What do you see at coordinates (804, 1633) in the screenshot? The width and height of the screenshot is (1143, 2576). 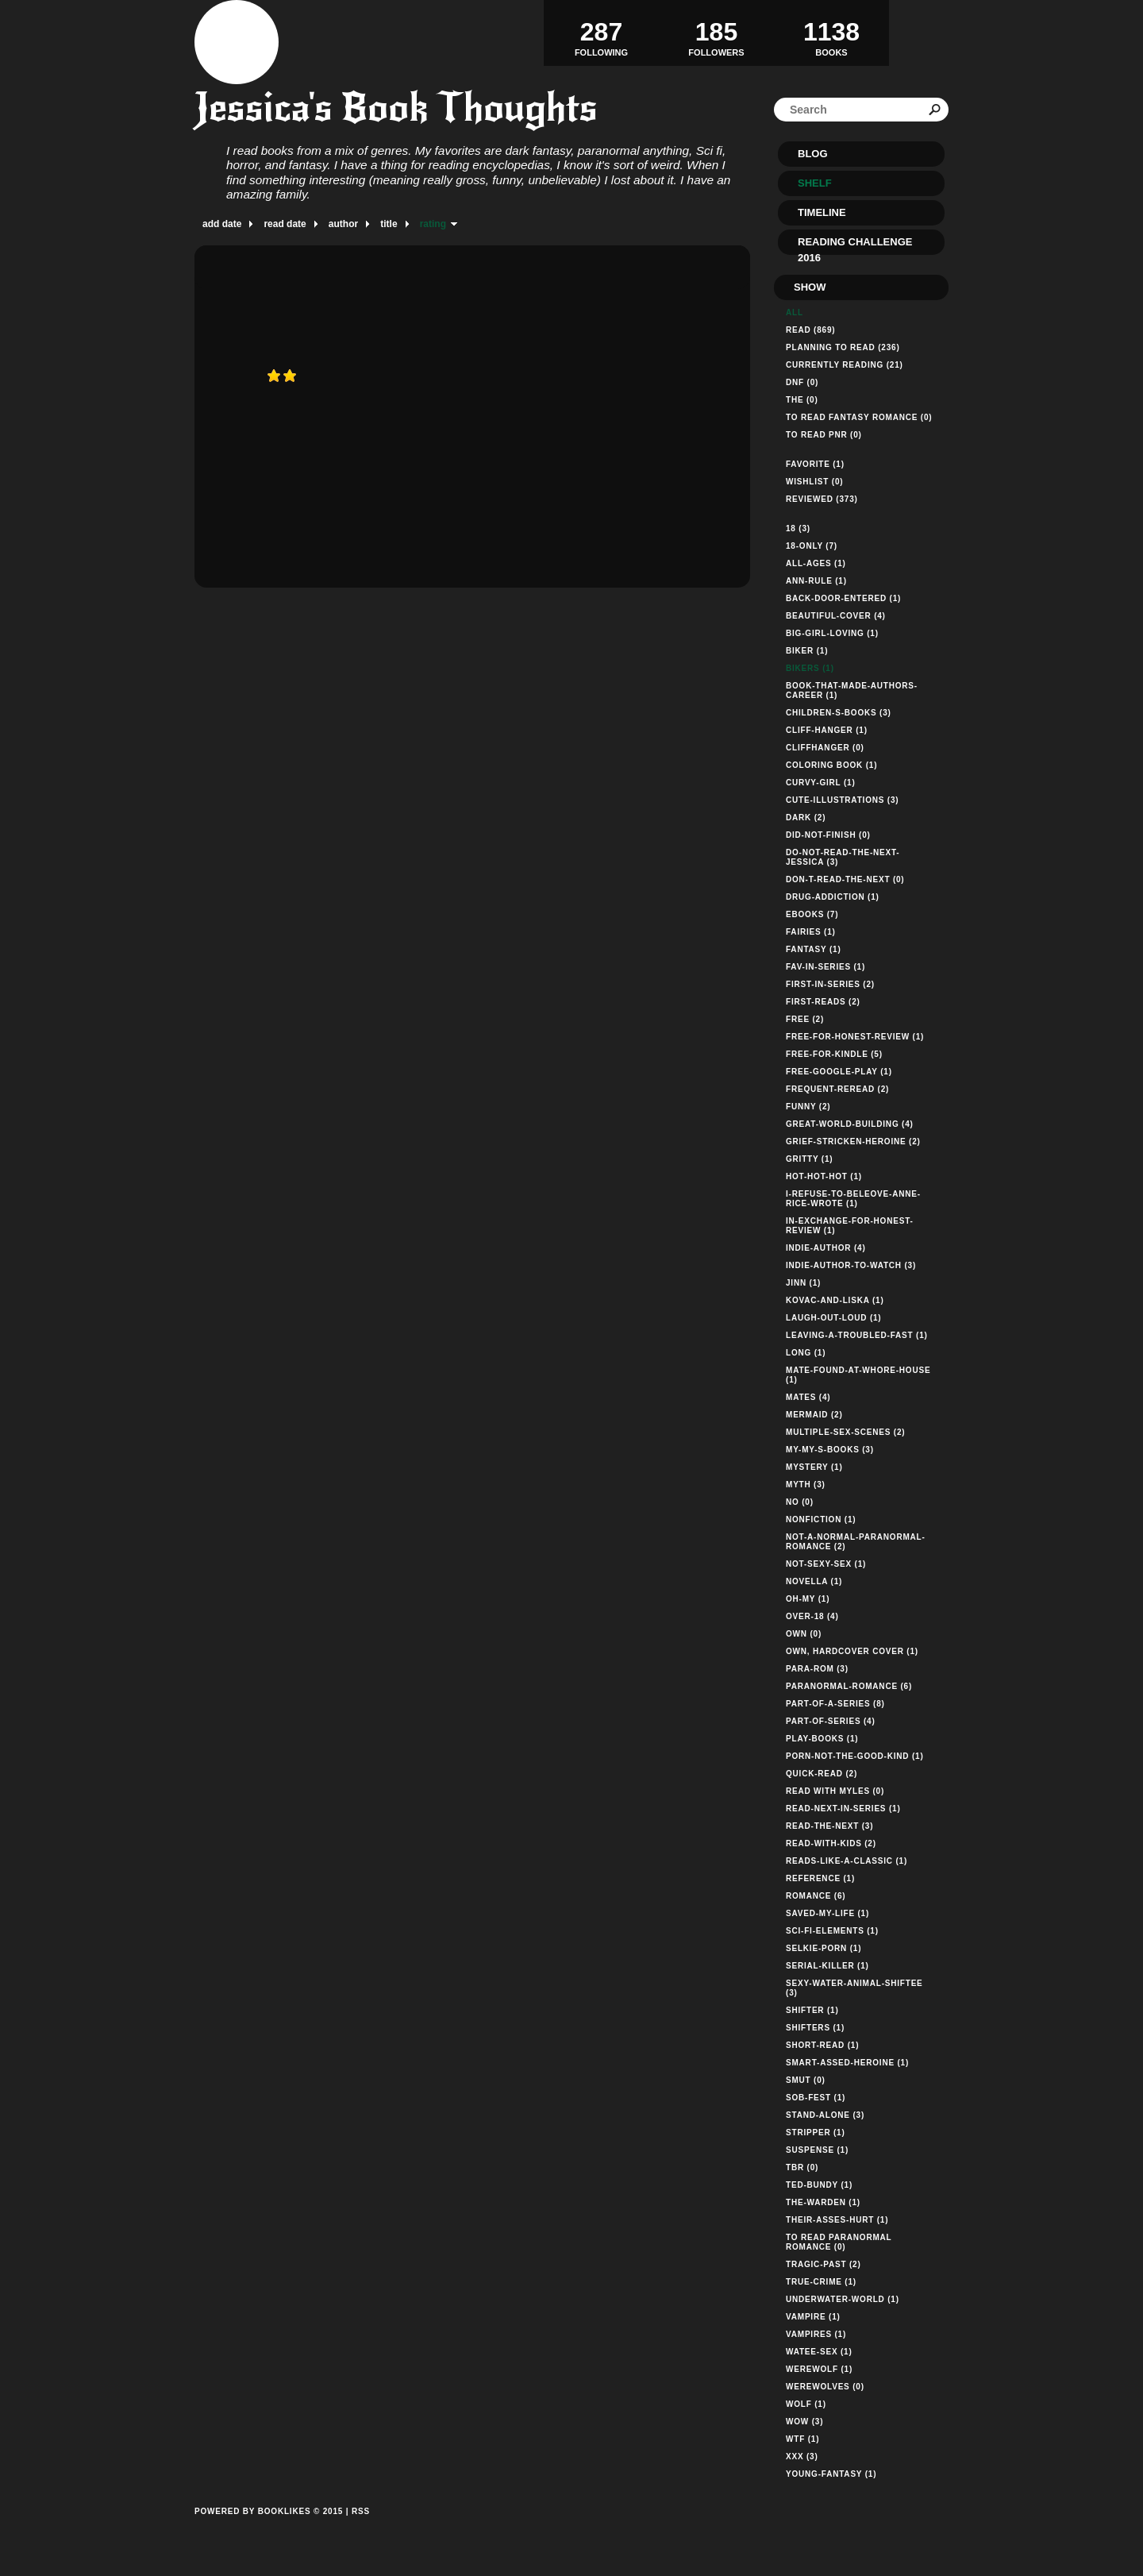 I see `own (0)` at bounding box center [804, 1633].